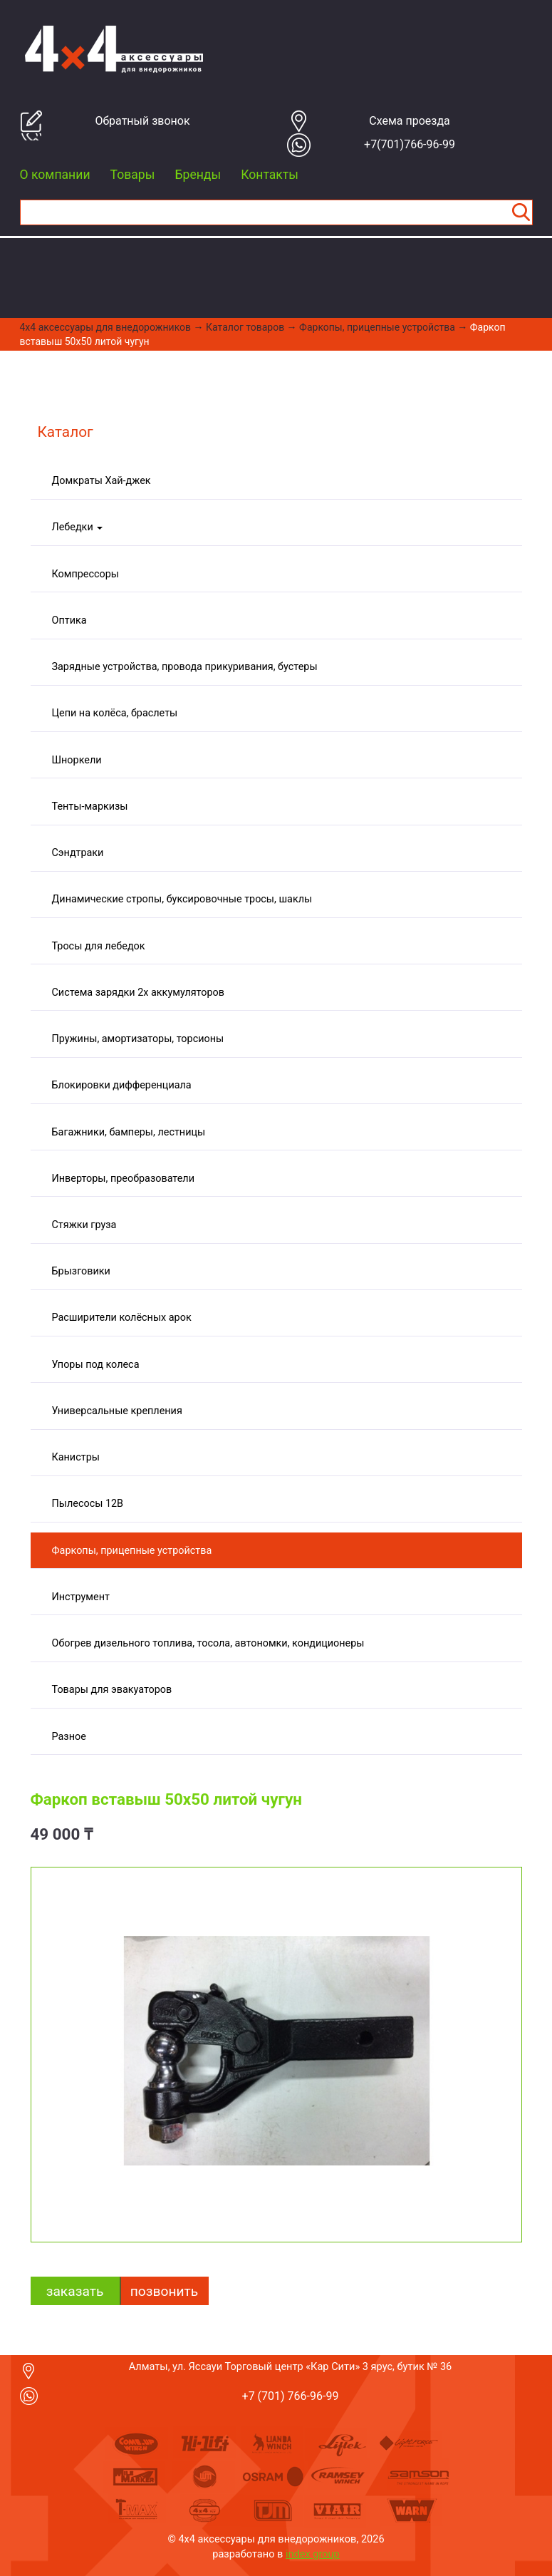 The image size is (552, 2576). What do you see at coordinates (81, 1597) in the screenshot?
I see `Инструмент` at bounding box center [81, 1597].